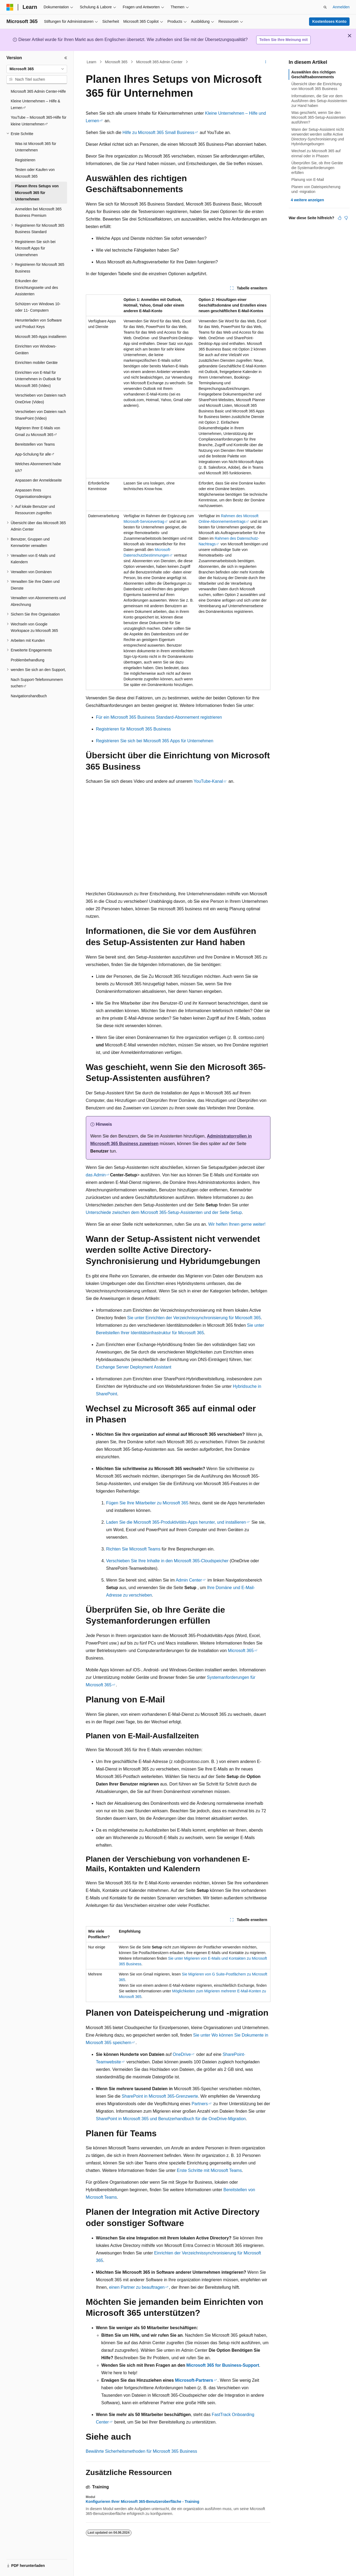  Describe the element at coordinates (155, 741) in the screenshot. I see `Registrieren Sie sich bei Microsoft 365 Apps für Unternehmen` at that location.